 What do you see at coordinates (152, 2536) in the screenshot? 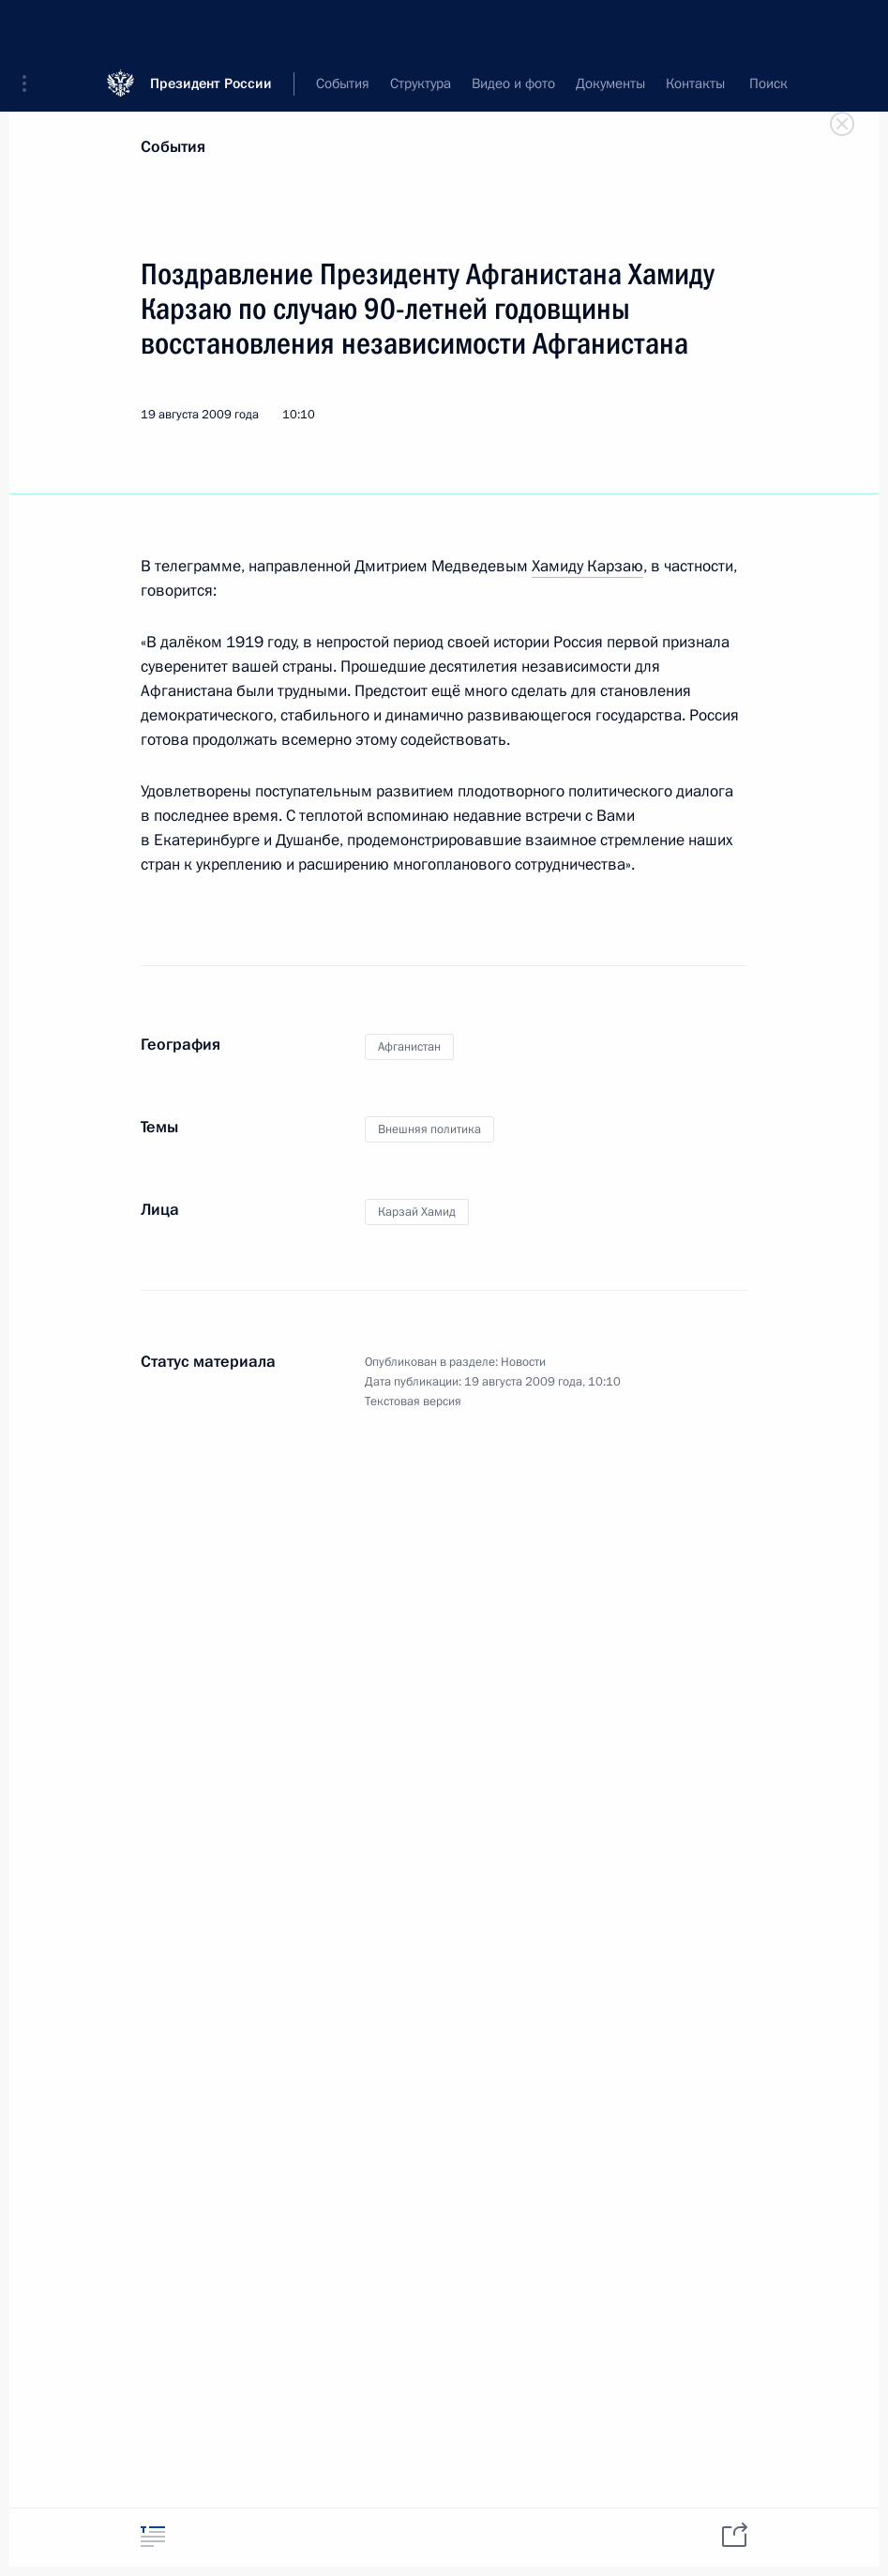
I see `[tab]` at bounding box center [152, 2536].